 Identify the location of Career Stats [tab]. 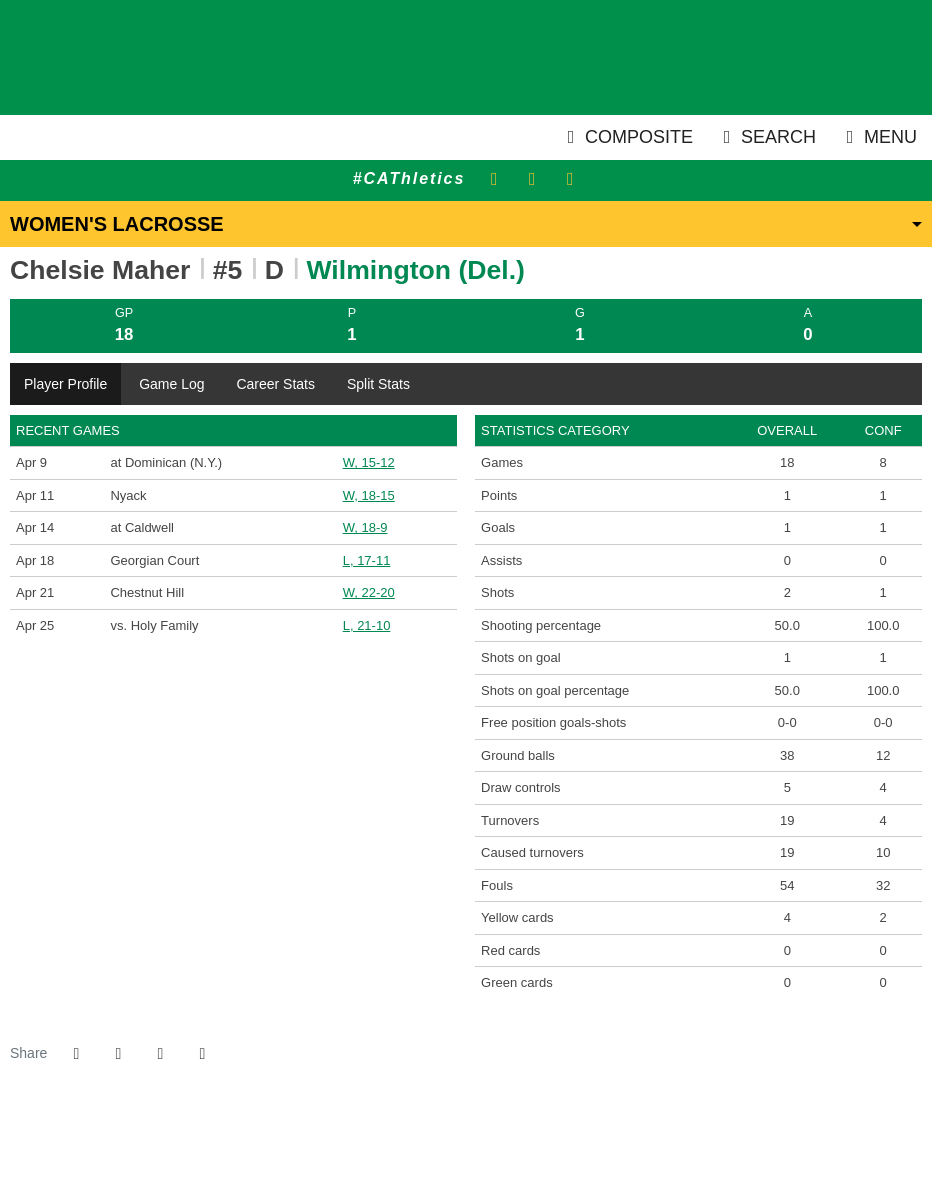
(275, 384).